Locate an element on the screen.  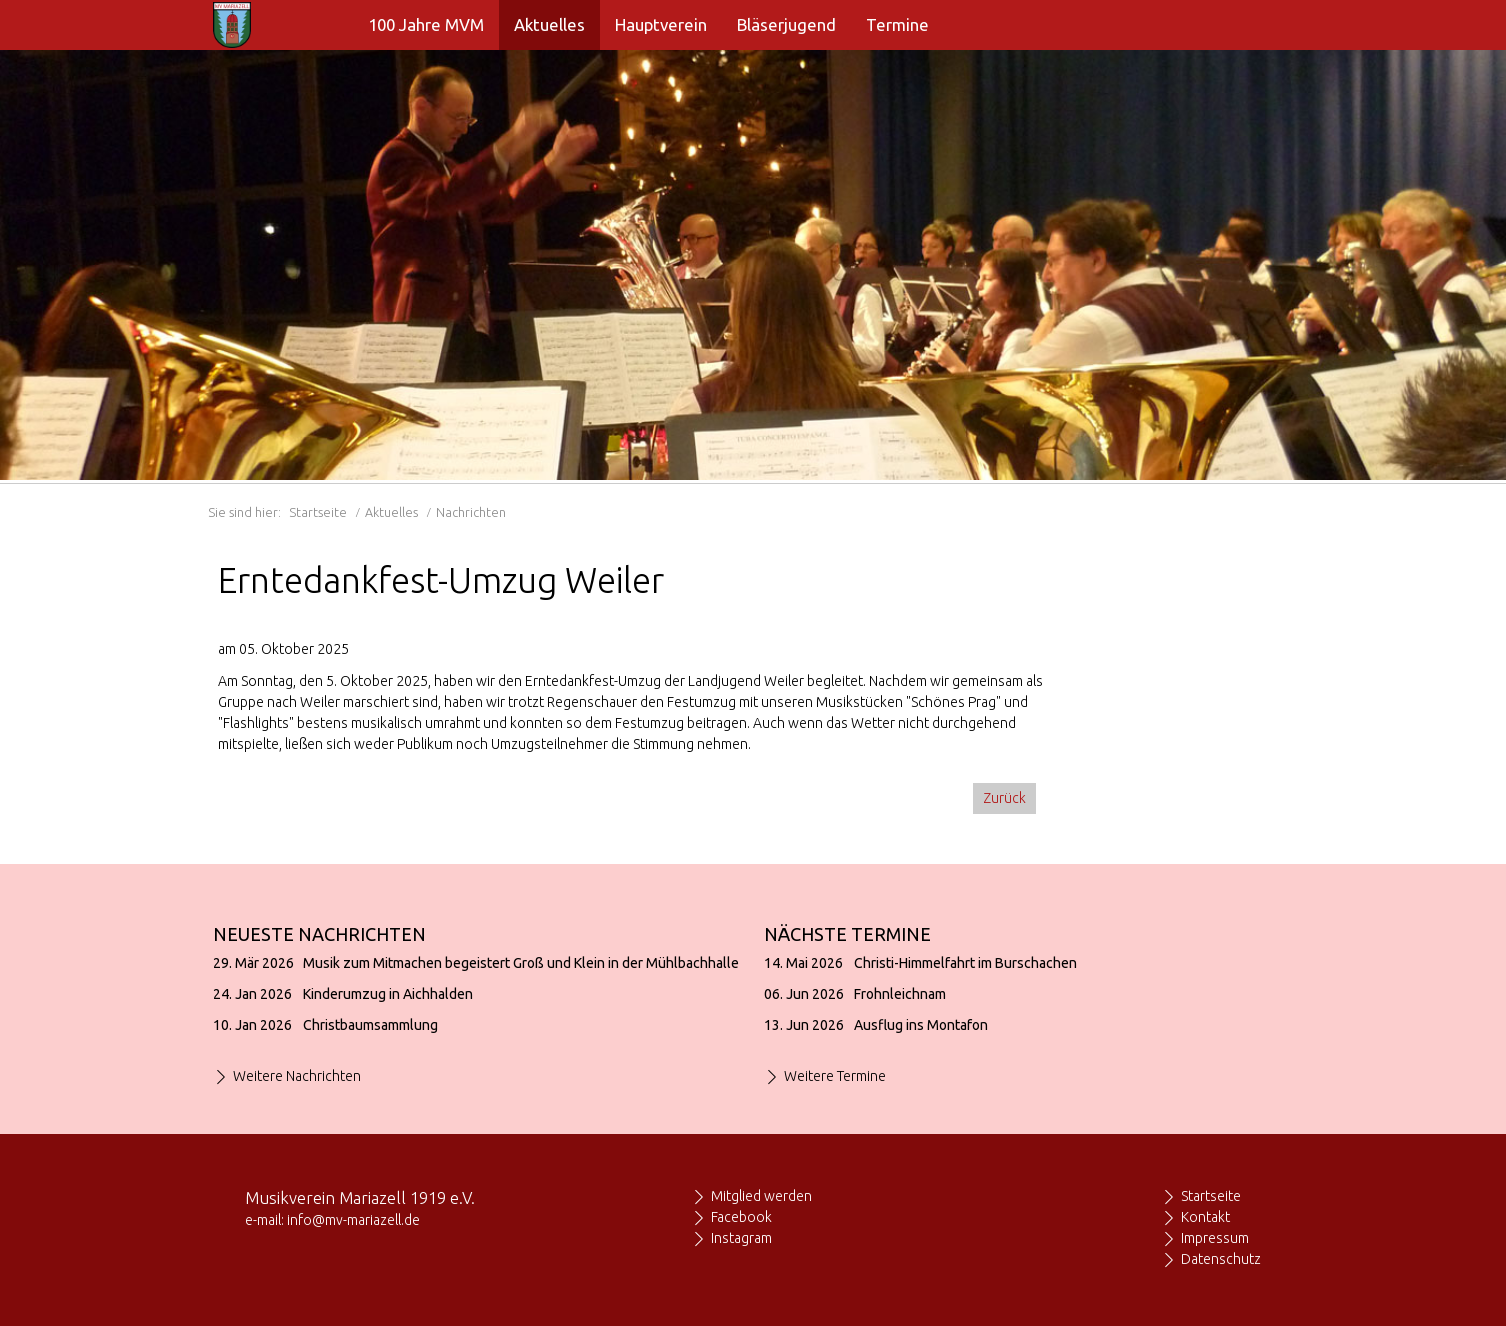
Mitglied werden is located at coordinates (761, 1196).